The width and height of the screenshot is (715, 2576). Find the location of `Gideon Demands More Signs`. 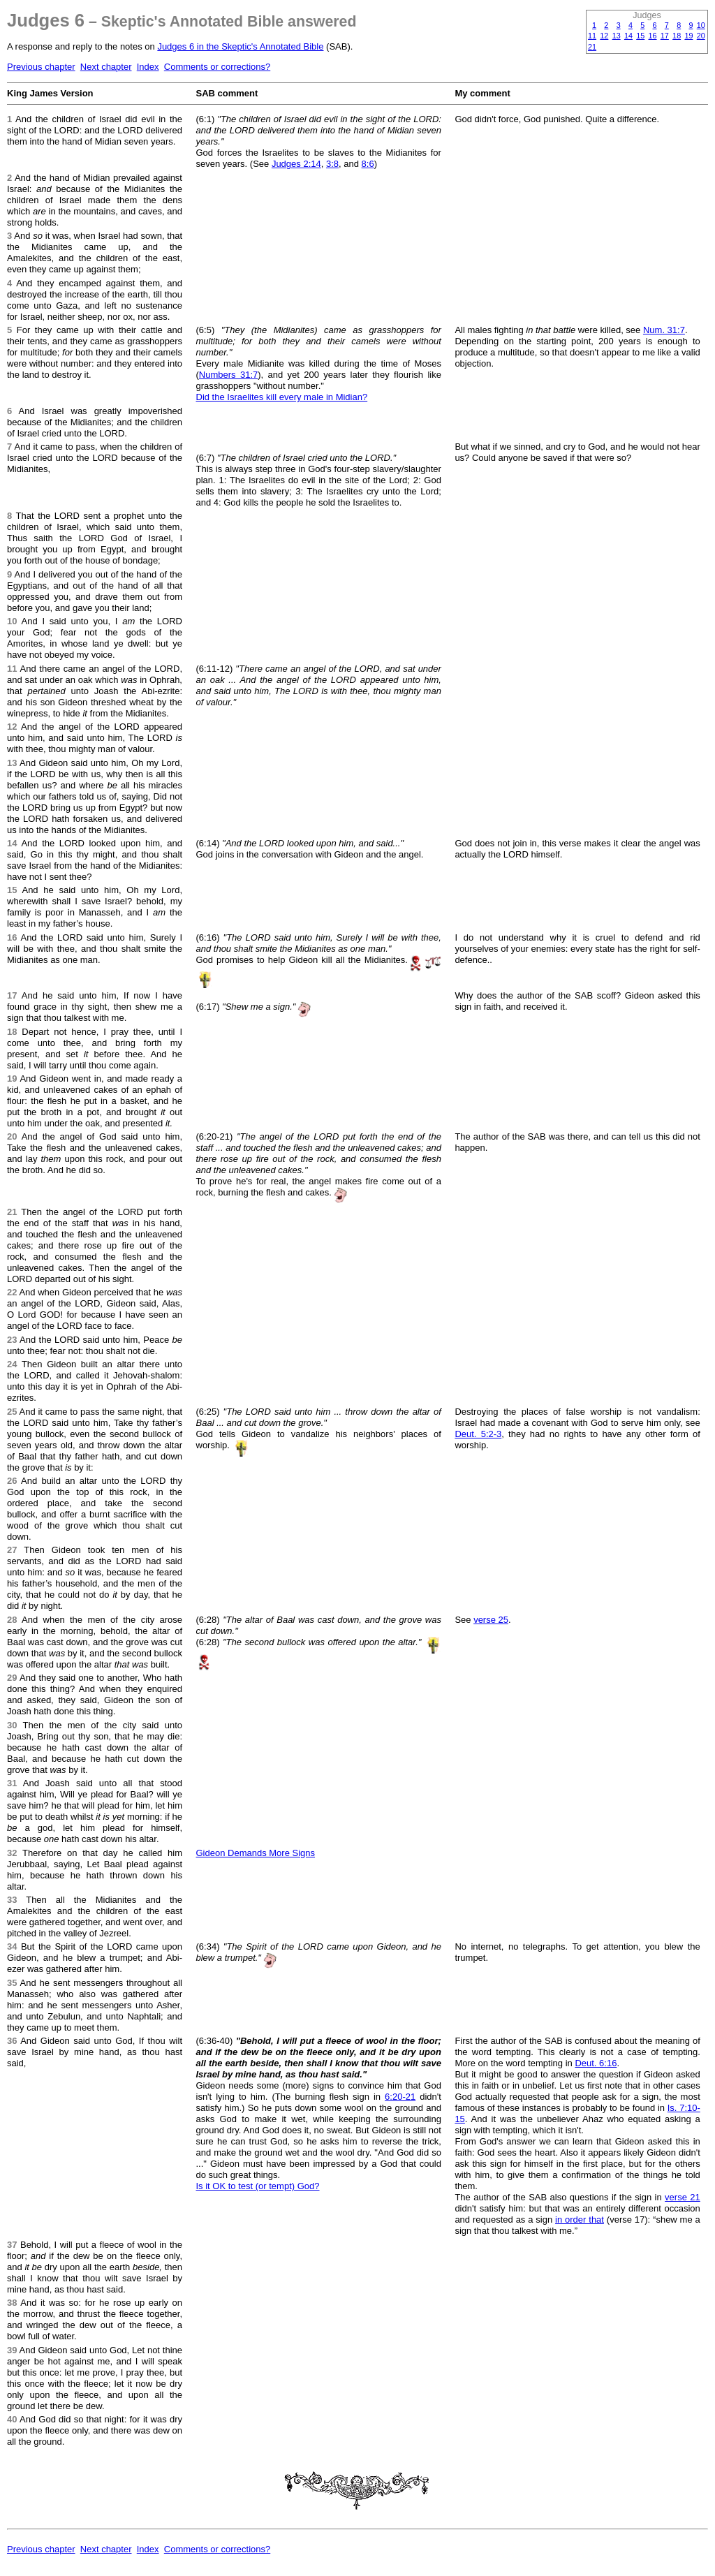

Gideon Demands More Signs is located at coordinates (256, 1853).